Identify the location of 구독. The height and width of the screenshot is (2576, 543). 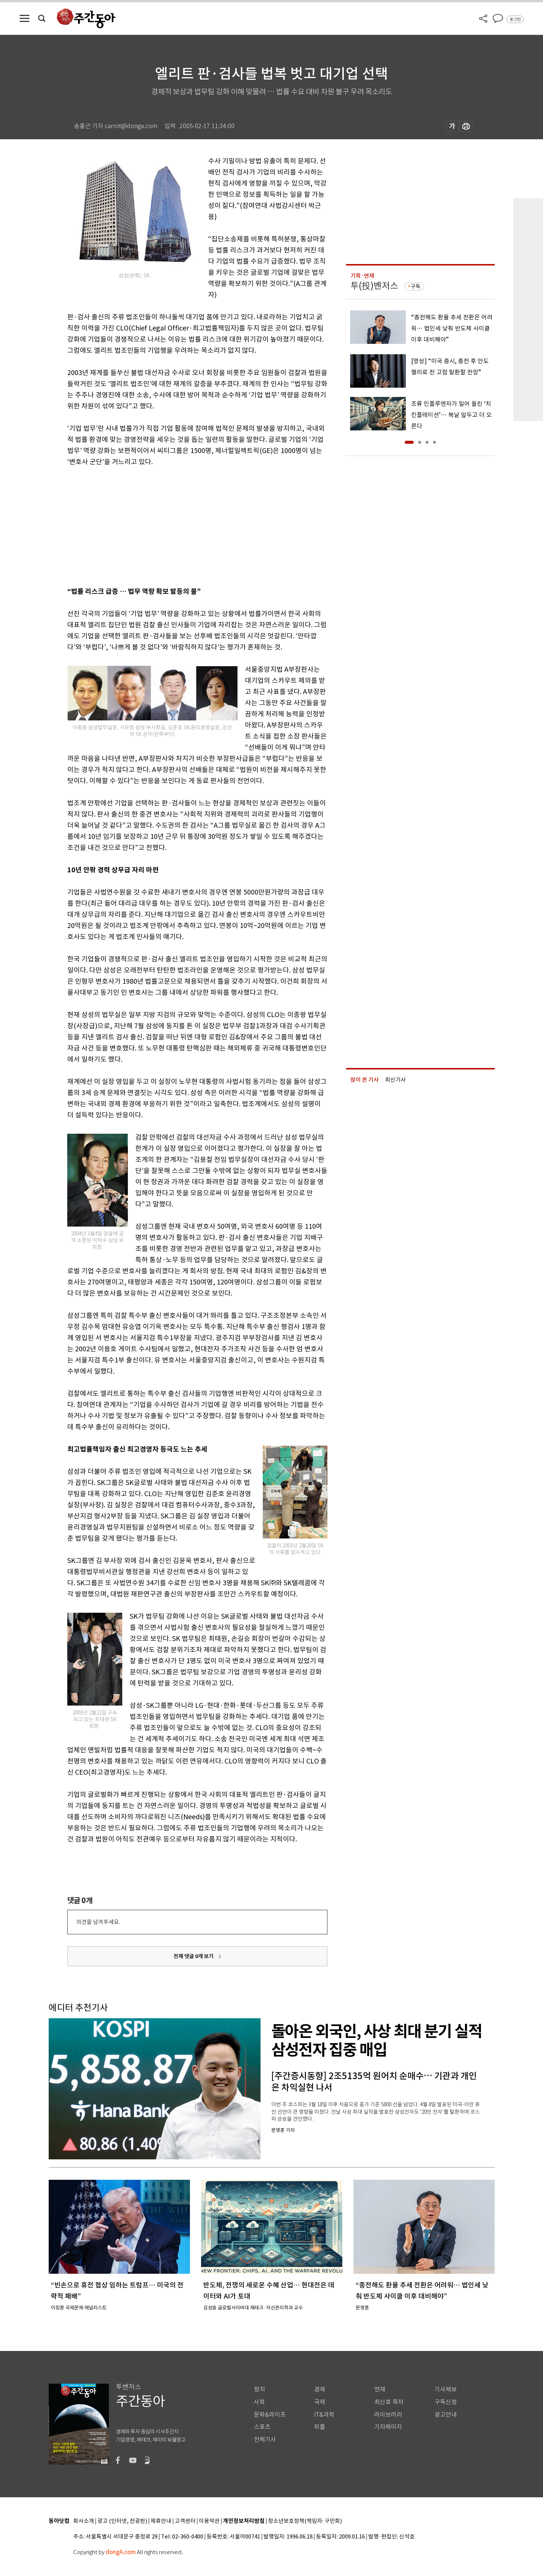
(415, 286).